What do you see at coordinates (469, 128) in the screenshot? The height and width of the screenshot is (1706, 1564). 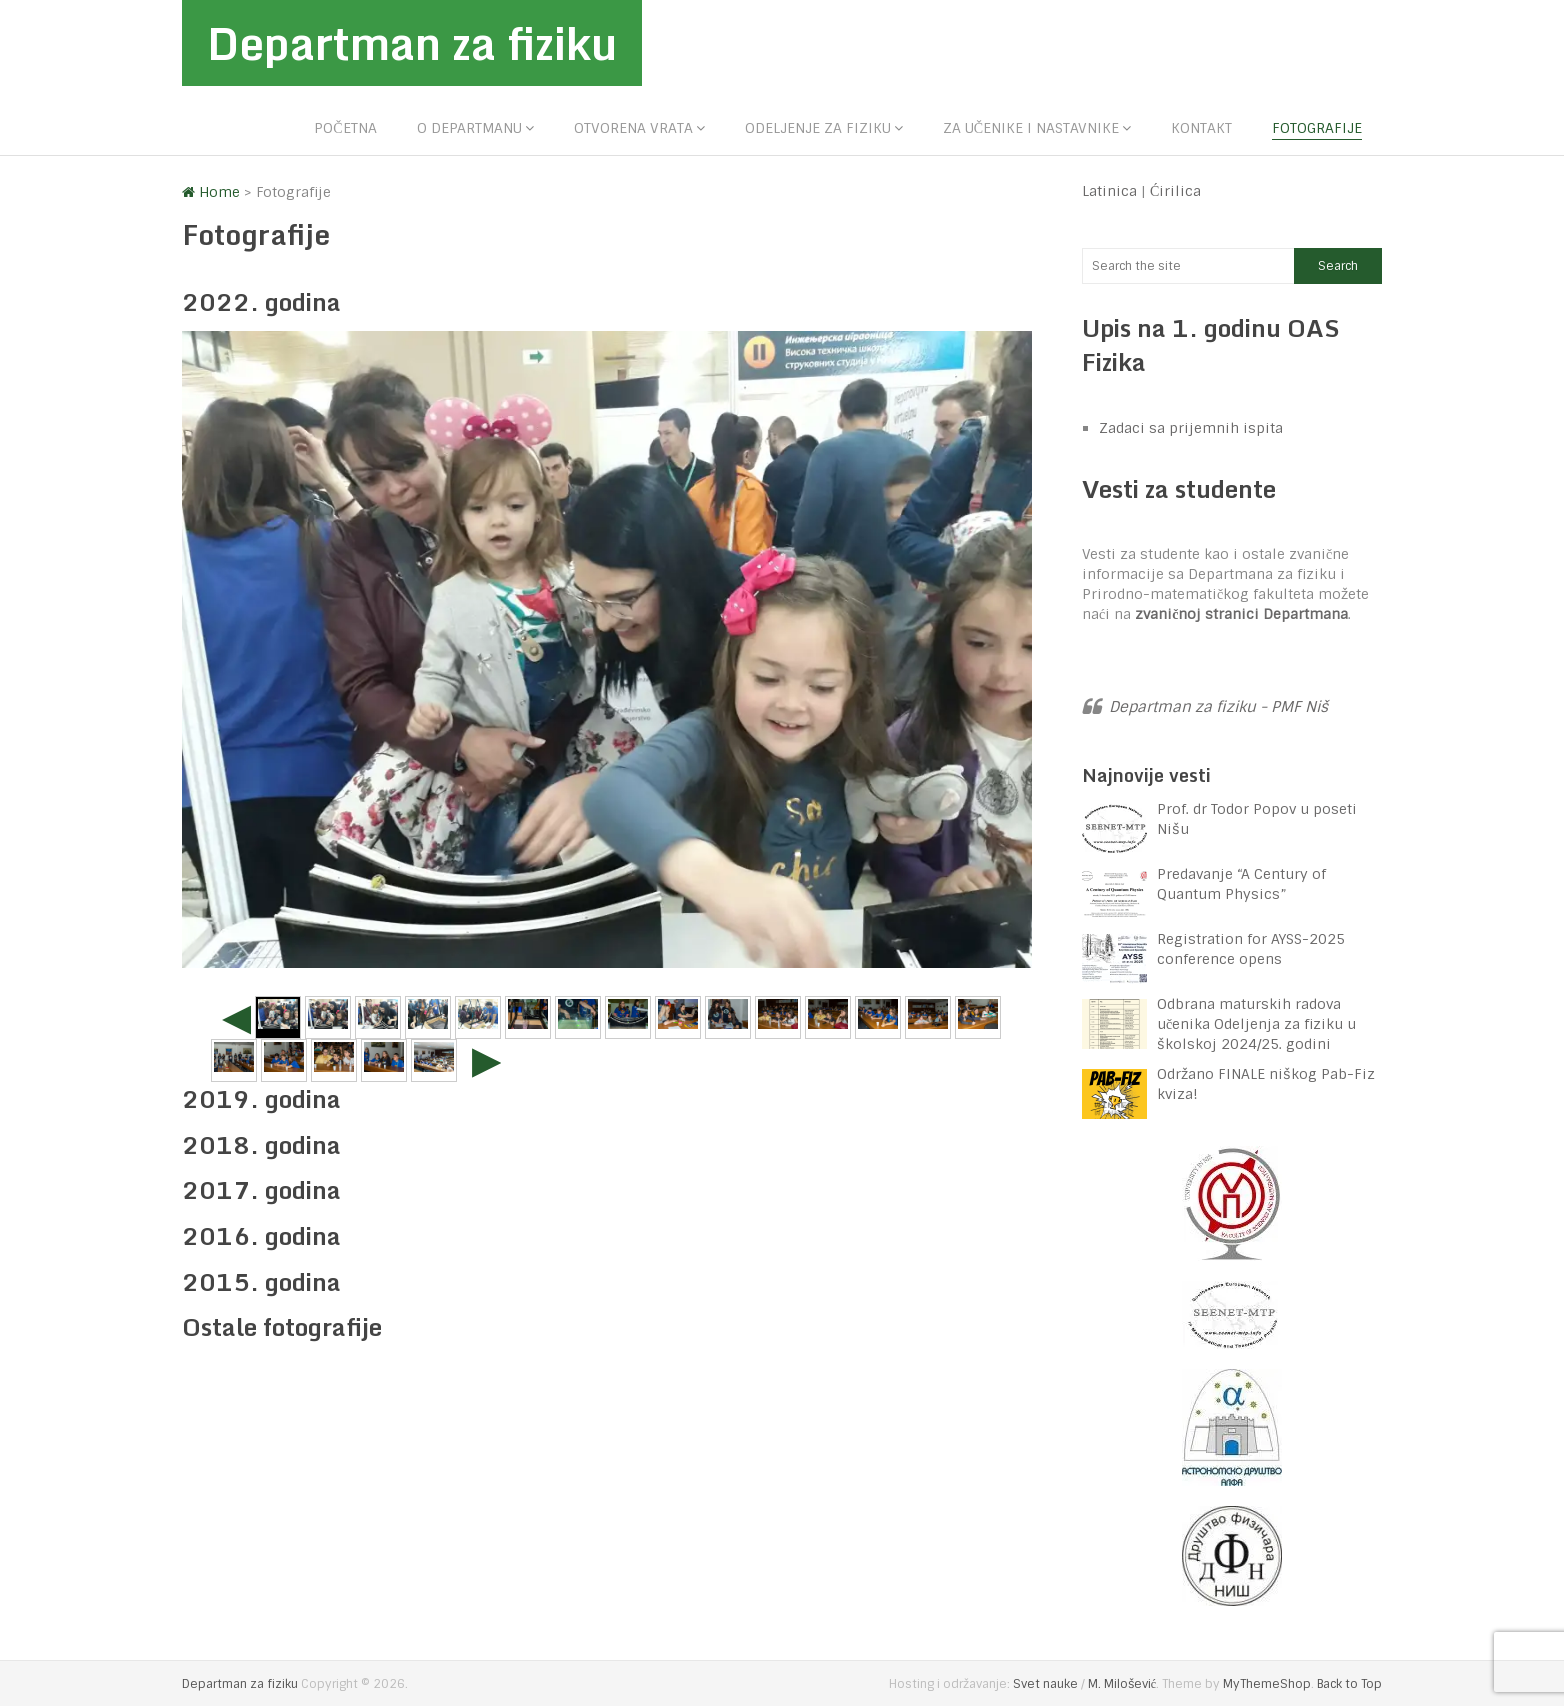 I see `O departmanu` at bounding box center [469, 128].